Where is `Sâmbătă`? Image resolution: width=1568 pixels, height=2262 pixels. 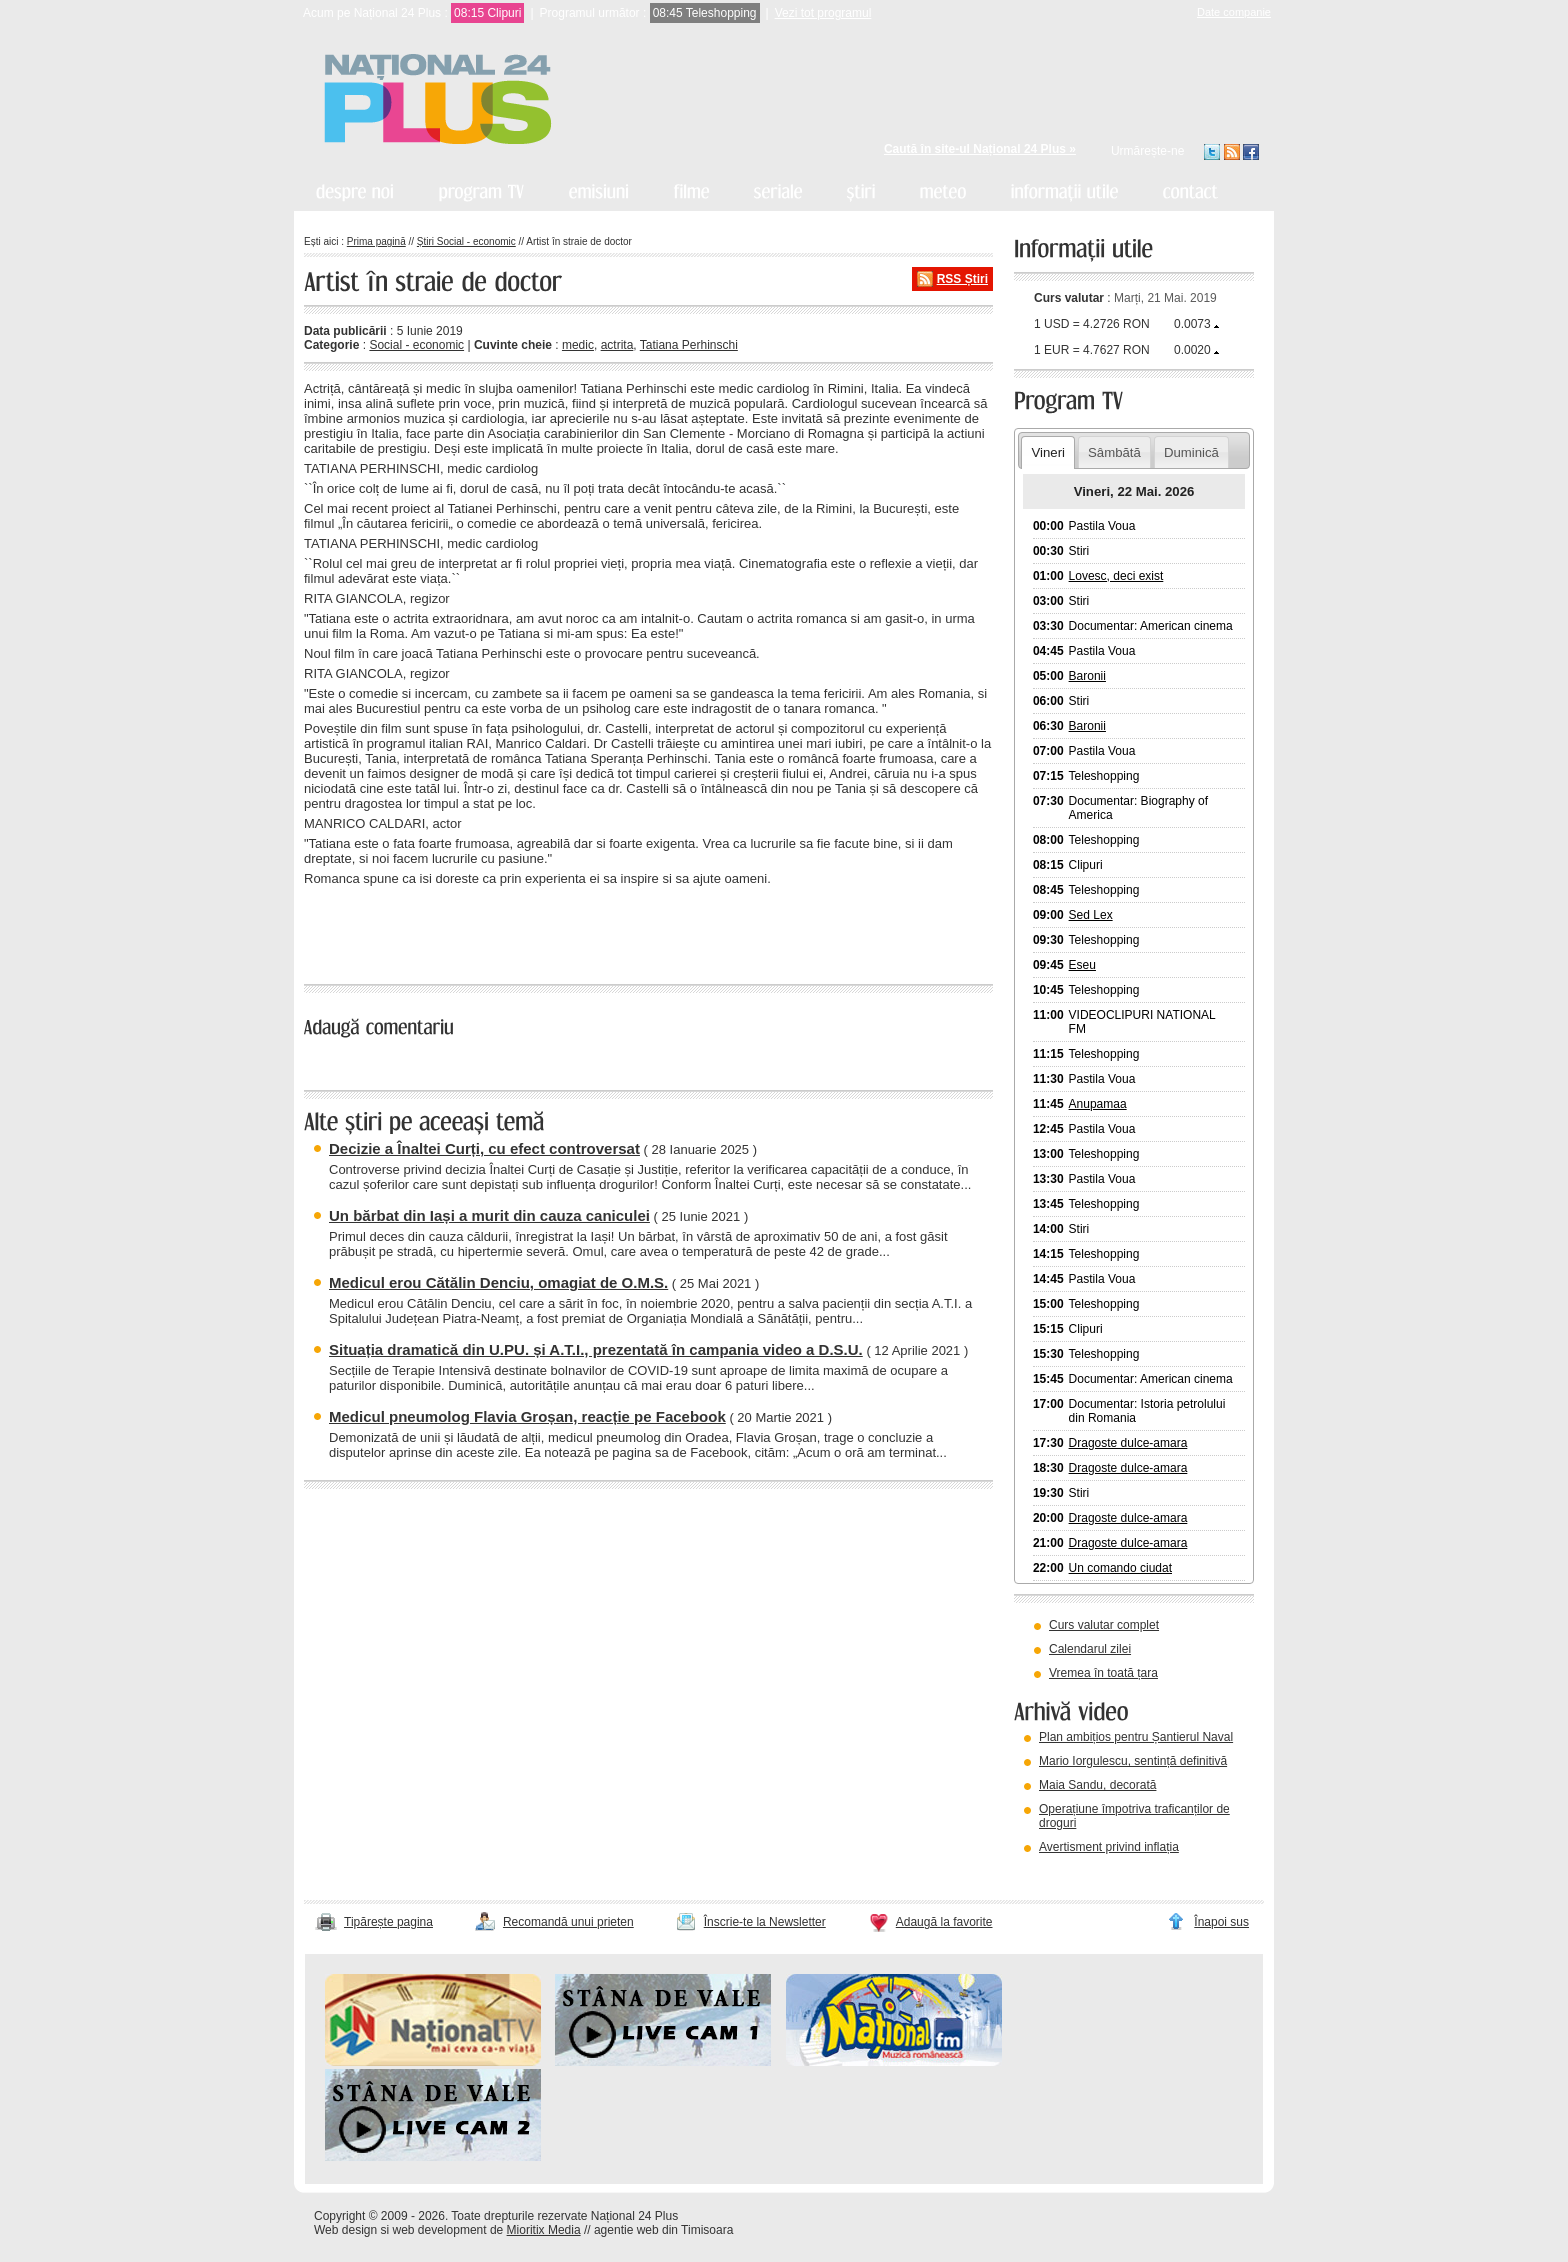 Sâmbătă is located at coordinates (1114, 452).